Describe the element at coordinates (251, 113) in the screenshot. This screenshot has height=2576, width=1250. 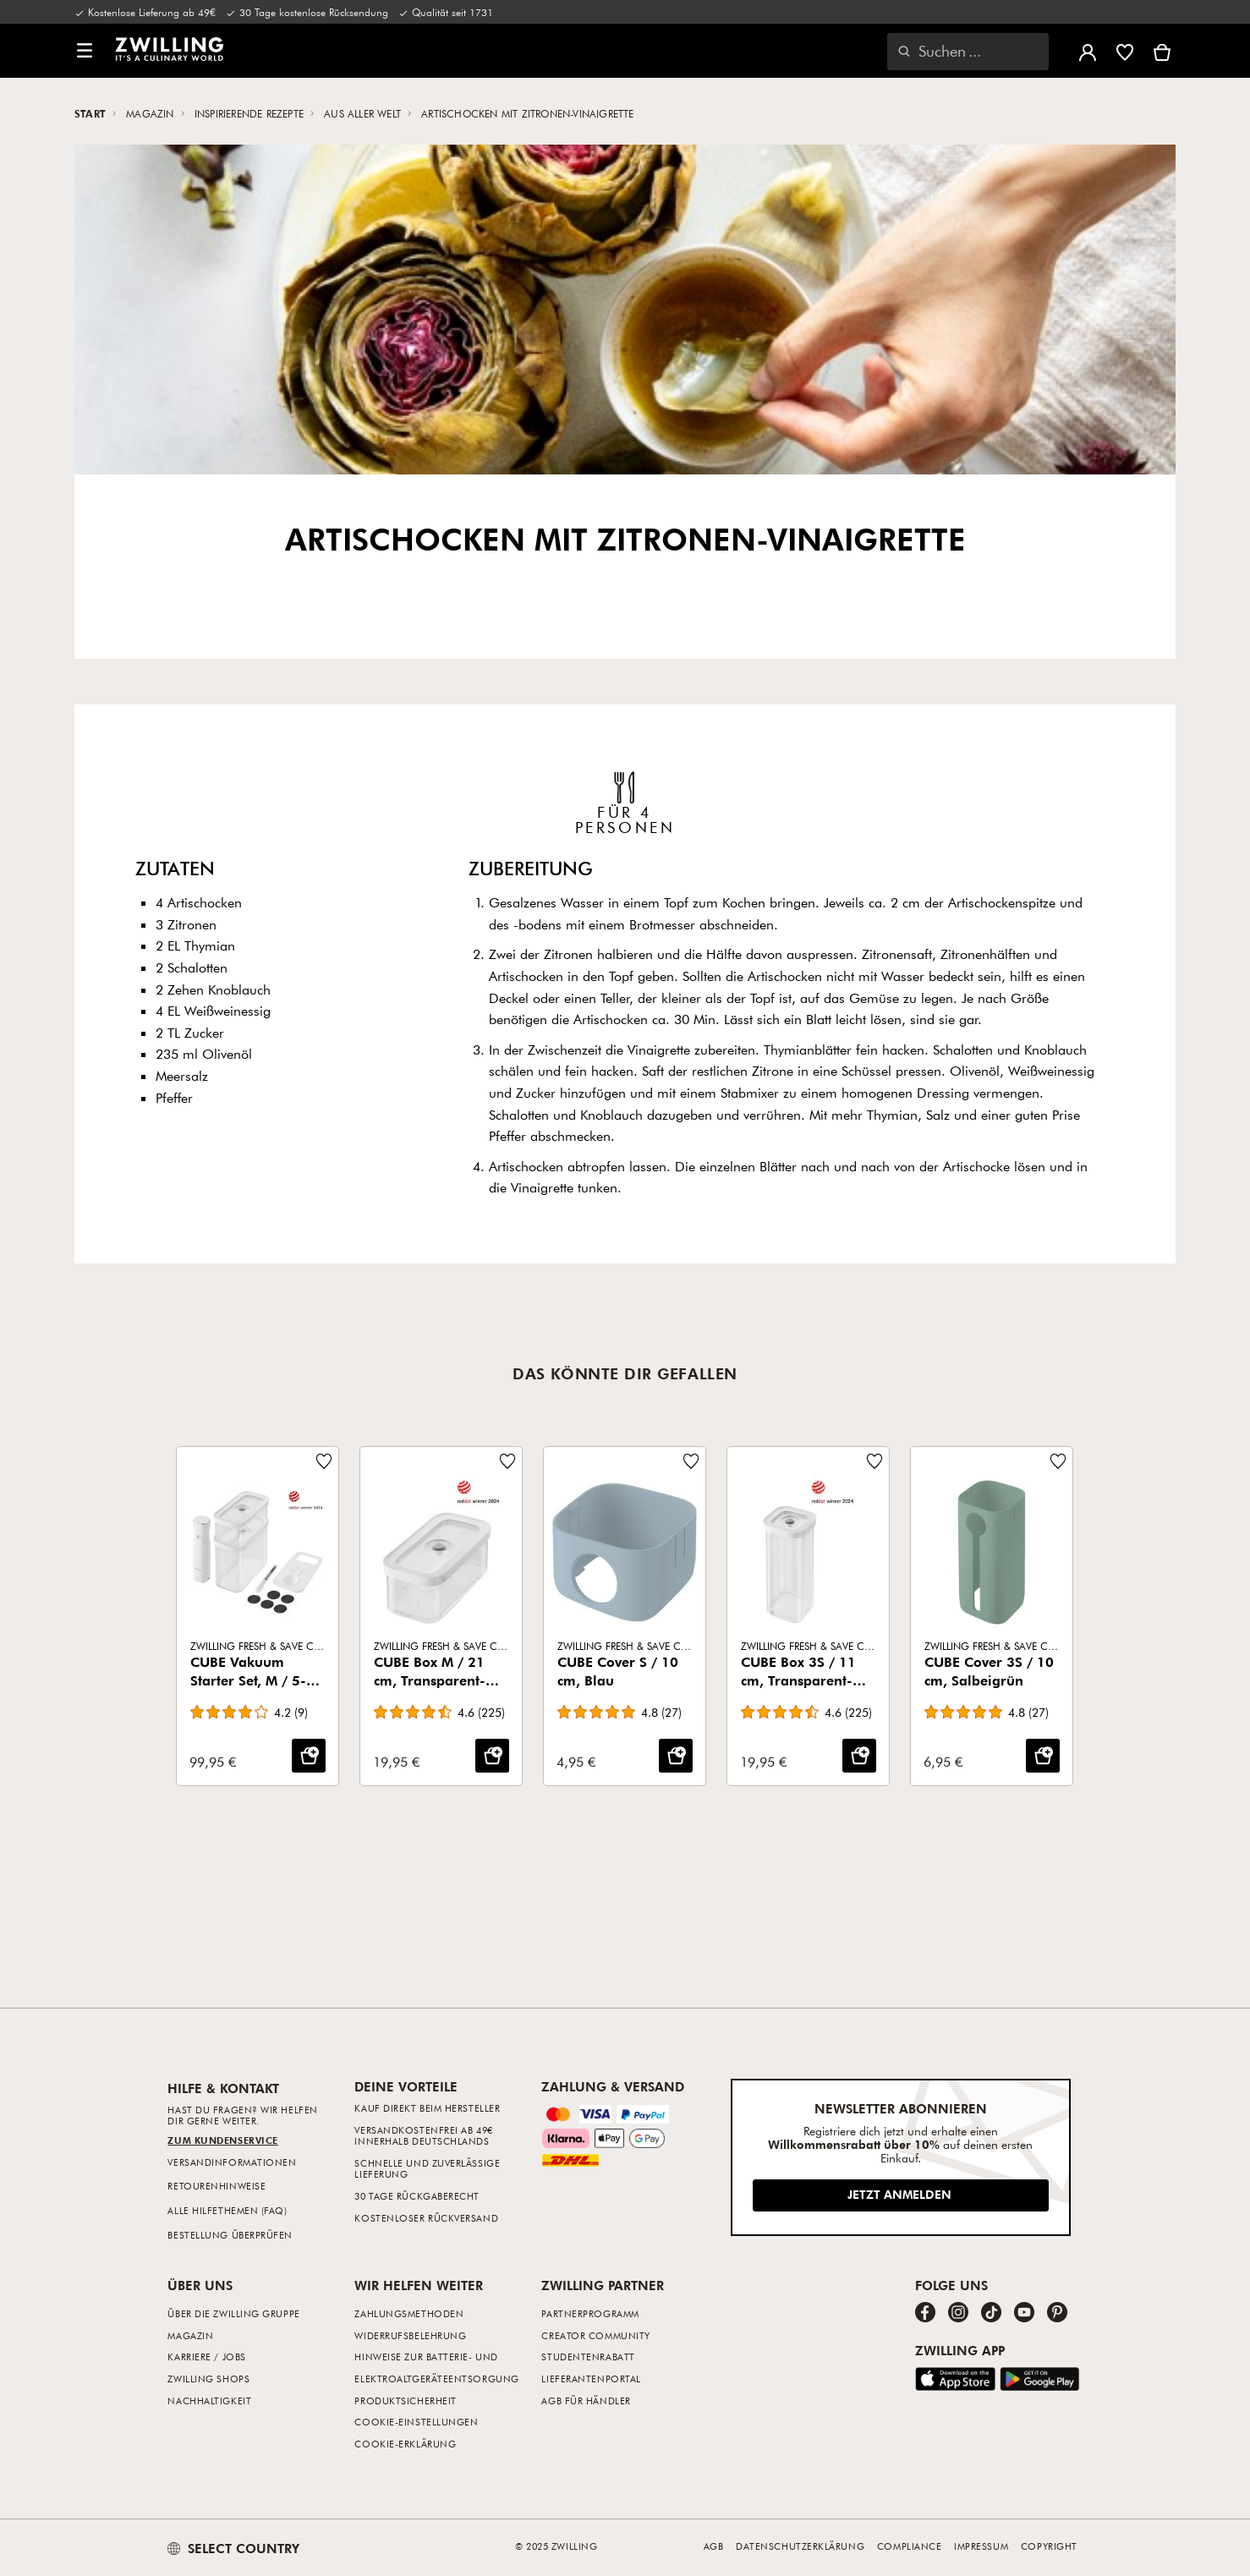
I see `Inspirierende Rezepte` at that location.